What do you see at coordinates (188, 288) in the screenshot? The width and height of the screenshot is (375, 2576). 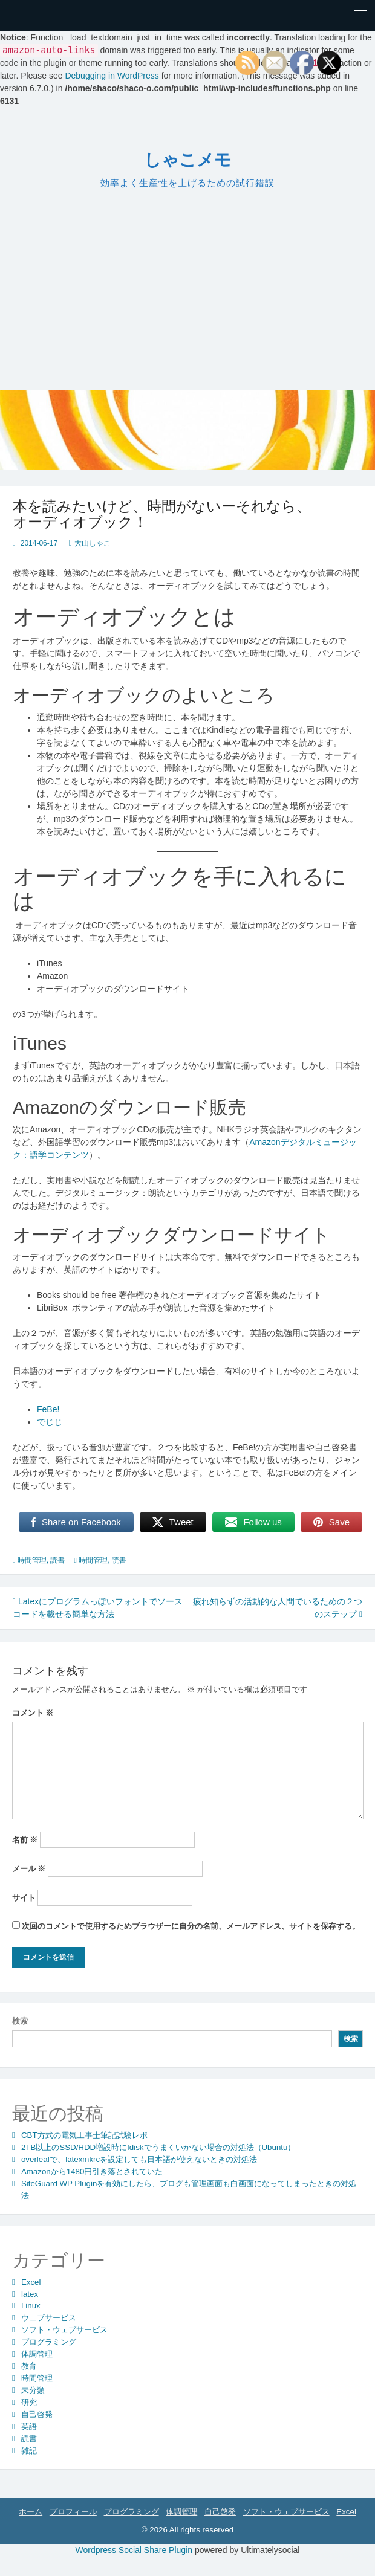 I see `[Advertisement]` at bounding box center [188, 288].